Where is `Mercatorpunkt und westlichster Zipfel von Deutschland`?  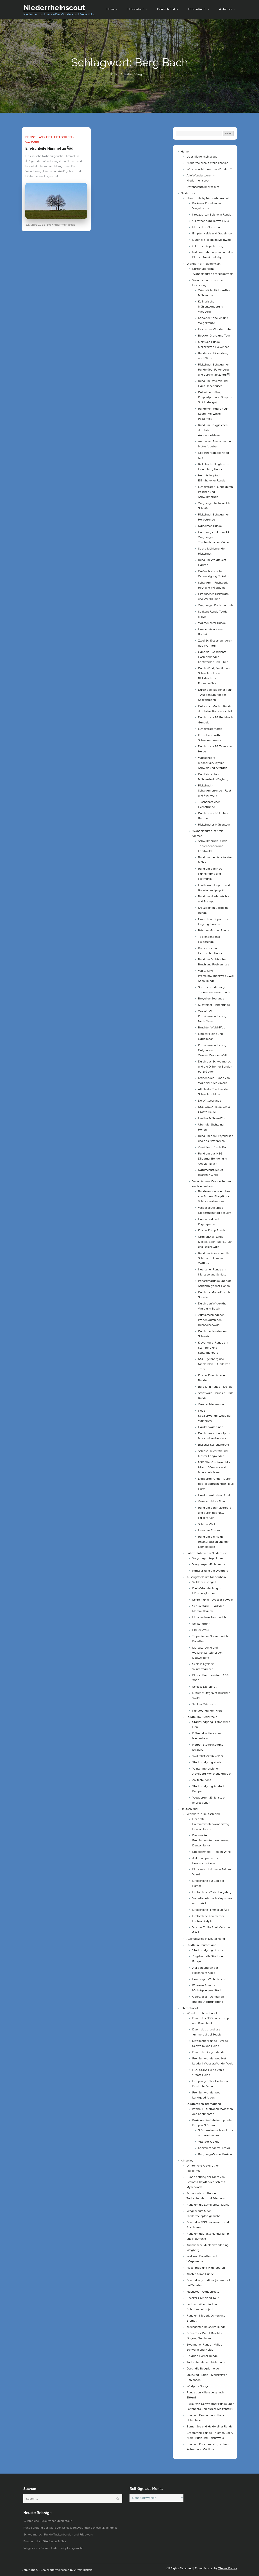
Mercatorpunkt und westlichster Zipfel von Deutschland is located at coordinates (207, 1652).